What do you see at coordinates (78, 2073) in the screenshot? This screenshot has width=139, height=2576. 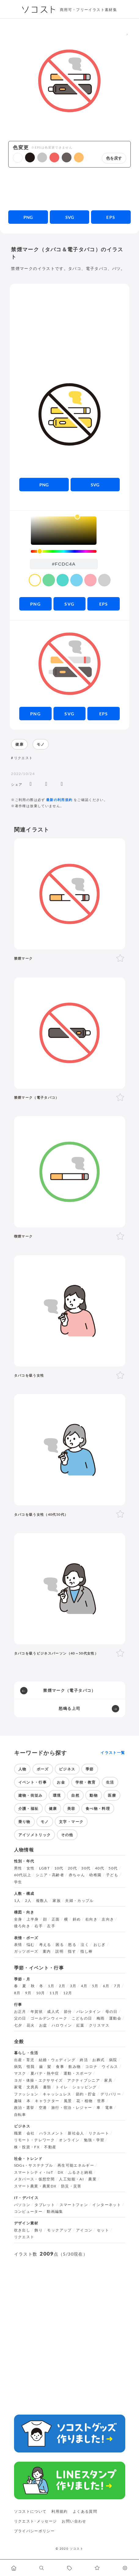 I see `運動・スポーツ` at bounding box center [78, 2073].